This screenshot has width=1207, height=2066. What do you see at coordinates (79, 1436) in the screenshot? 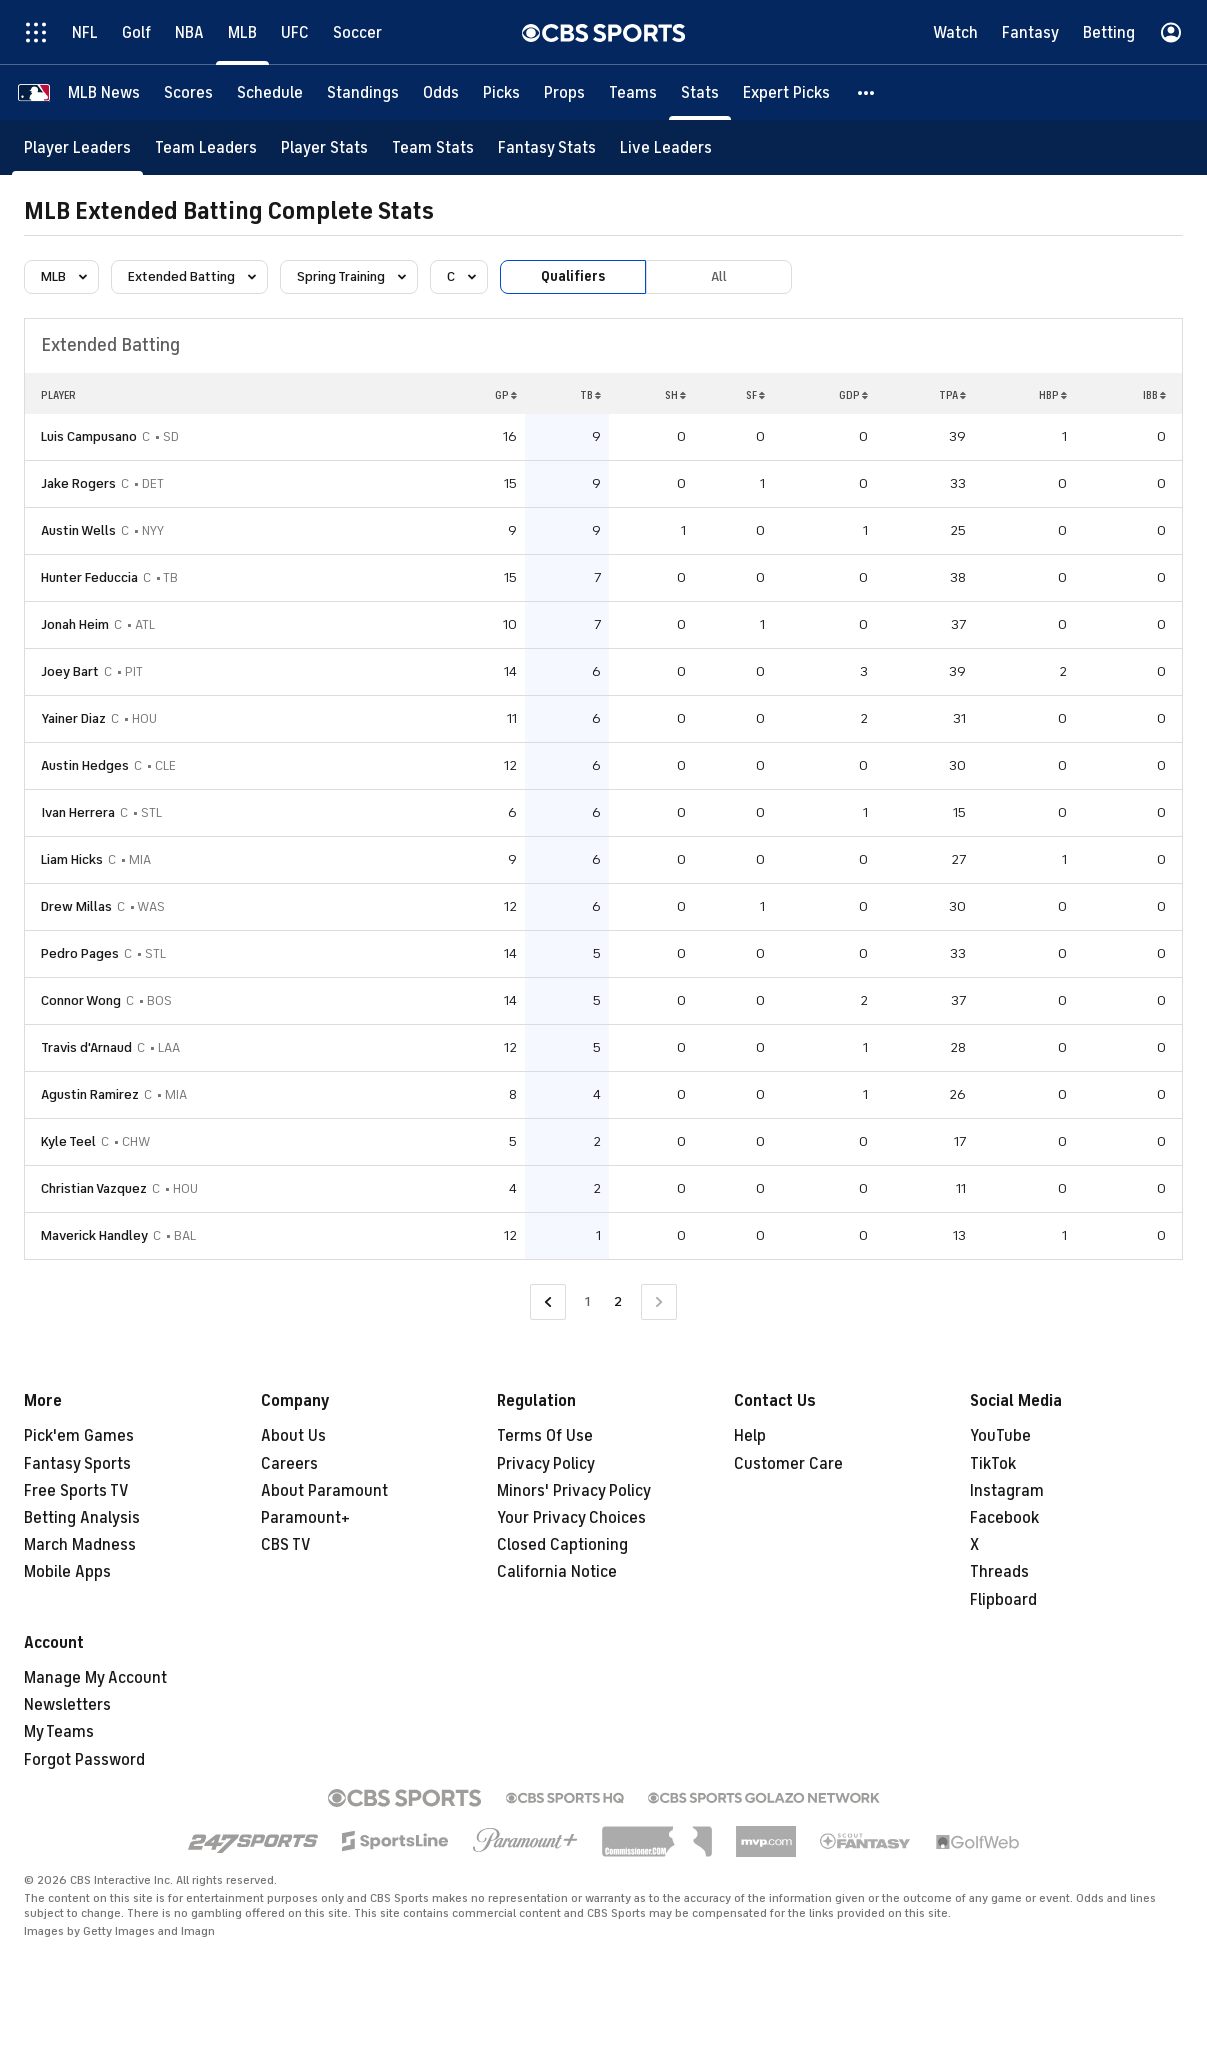
I see `Pick'em Games` at bounding box center [79, 1436].